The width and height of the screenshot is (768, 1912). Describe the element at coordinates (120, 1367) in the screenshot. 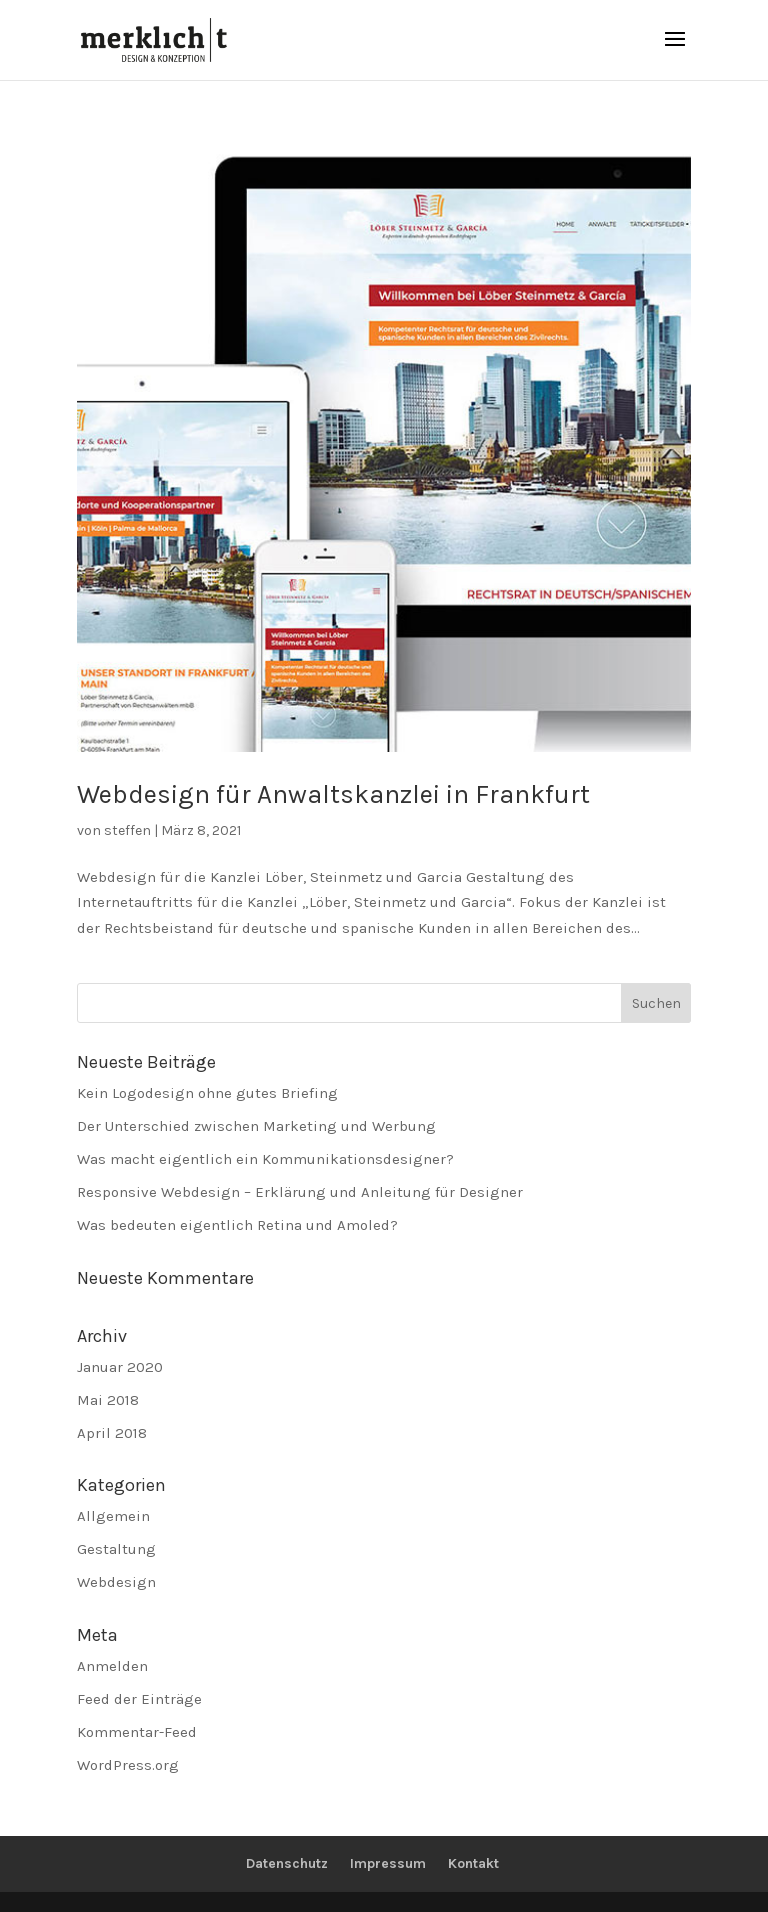

I see `Januar 2020` at that location.